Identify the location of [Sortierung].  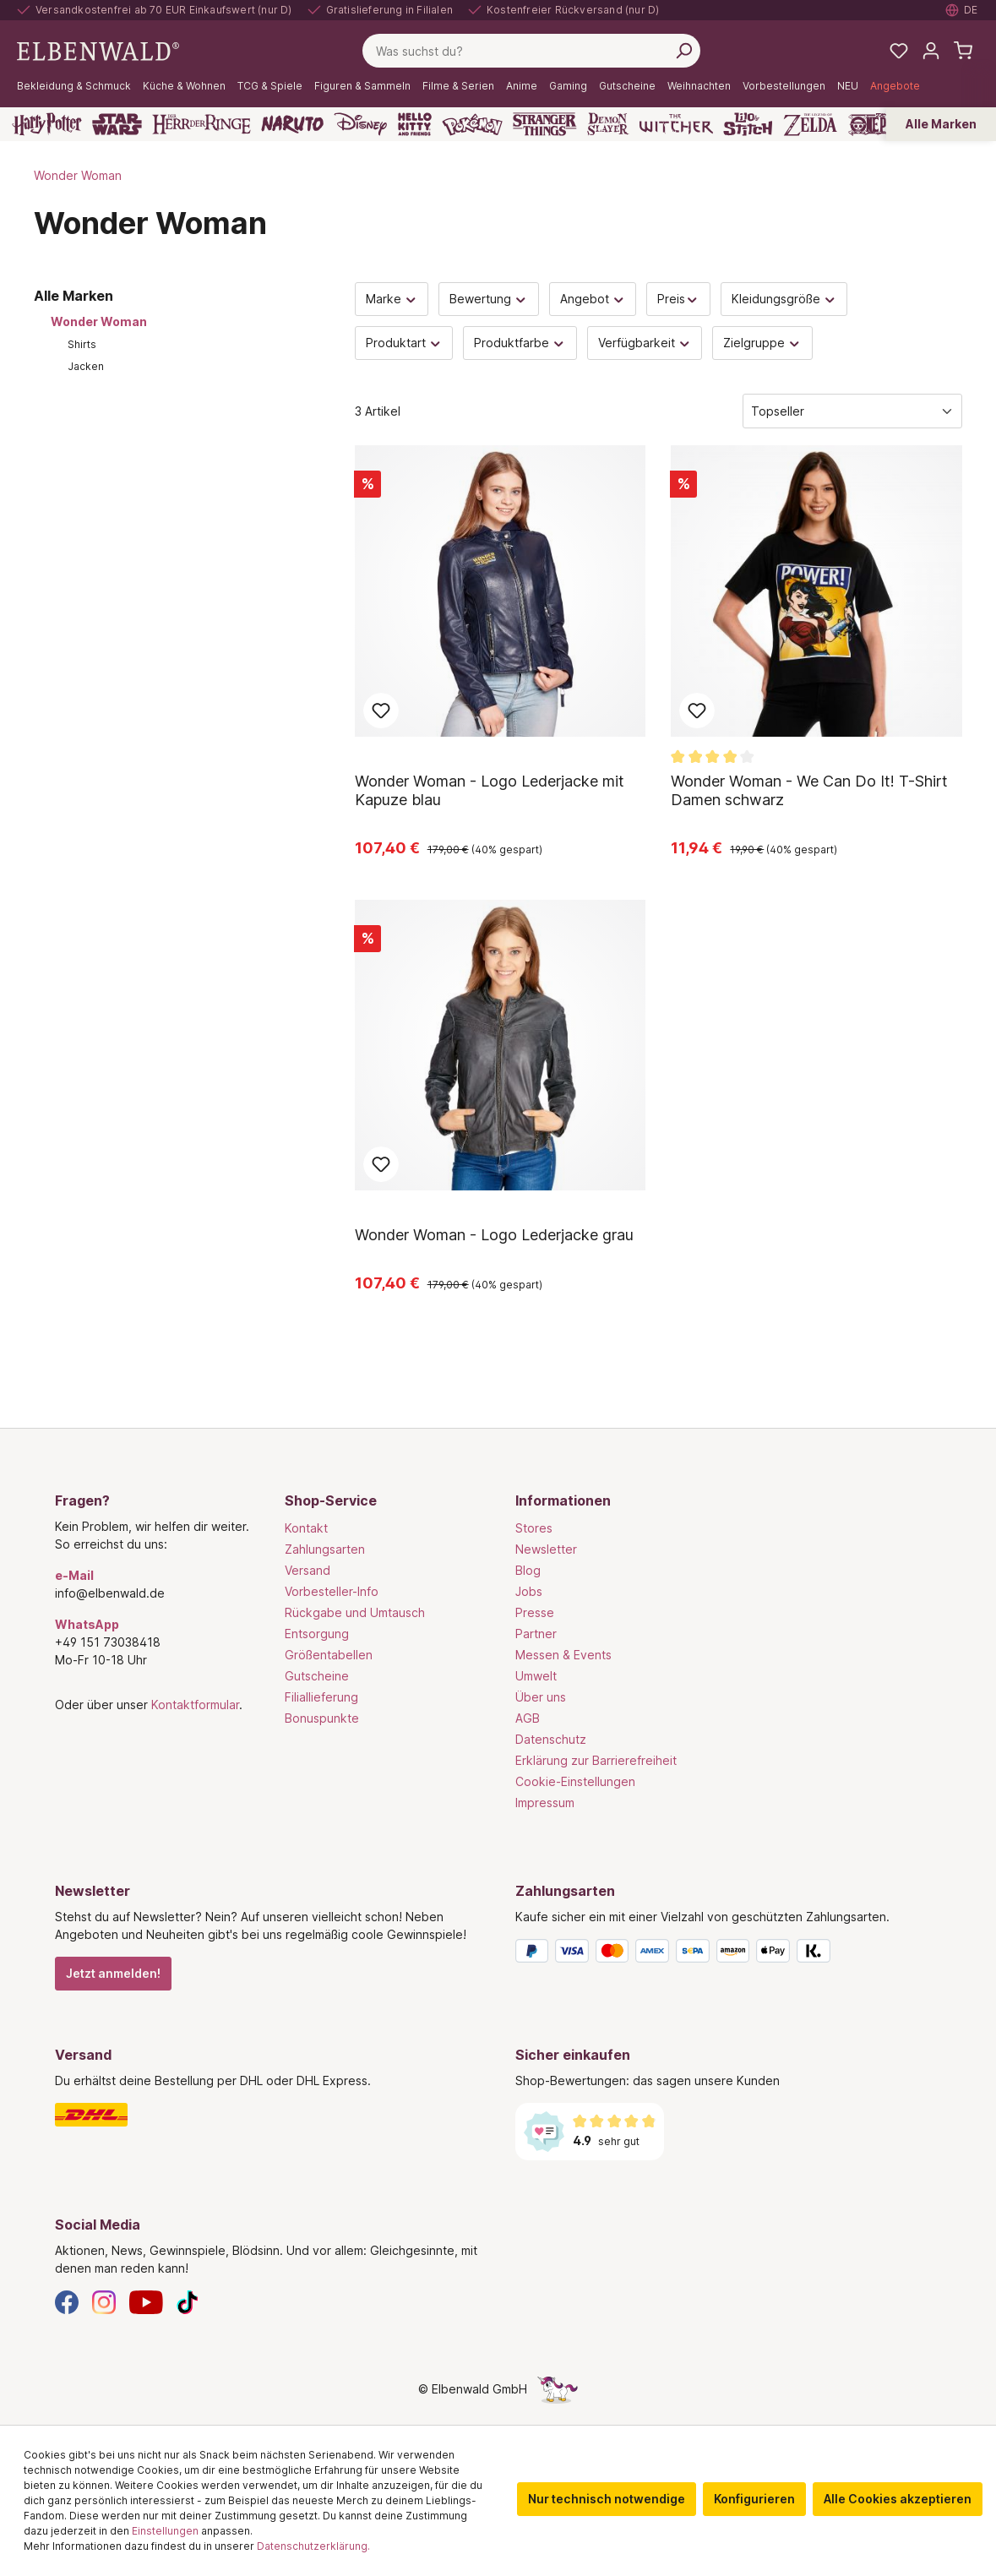
(852, 411).